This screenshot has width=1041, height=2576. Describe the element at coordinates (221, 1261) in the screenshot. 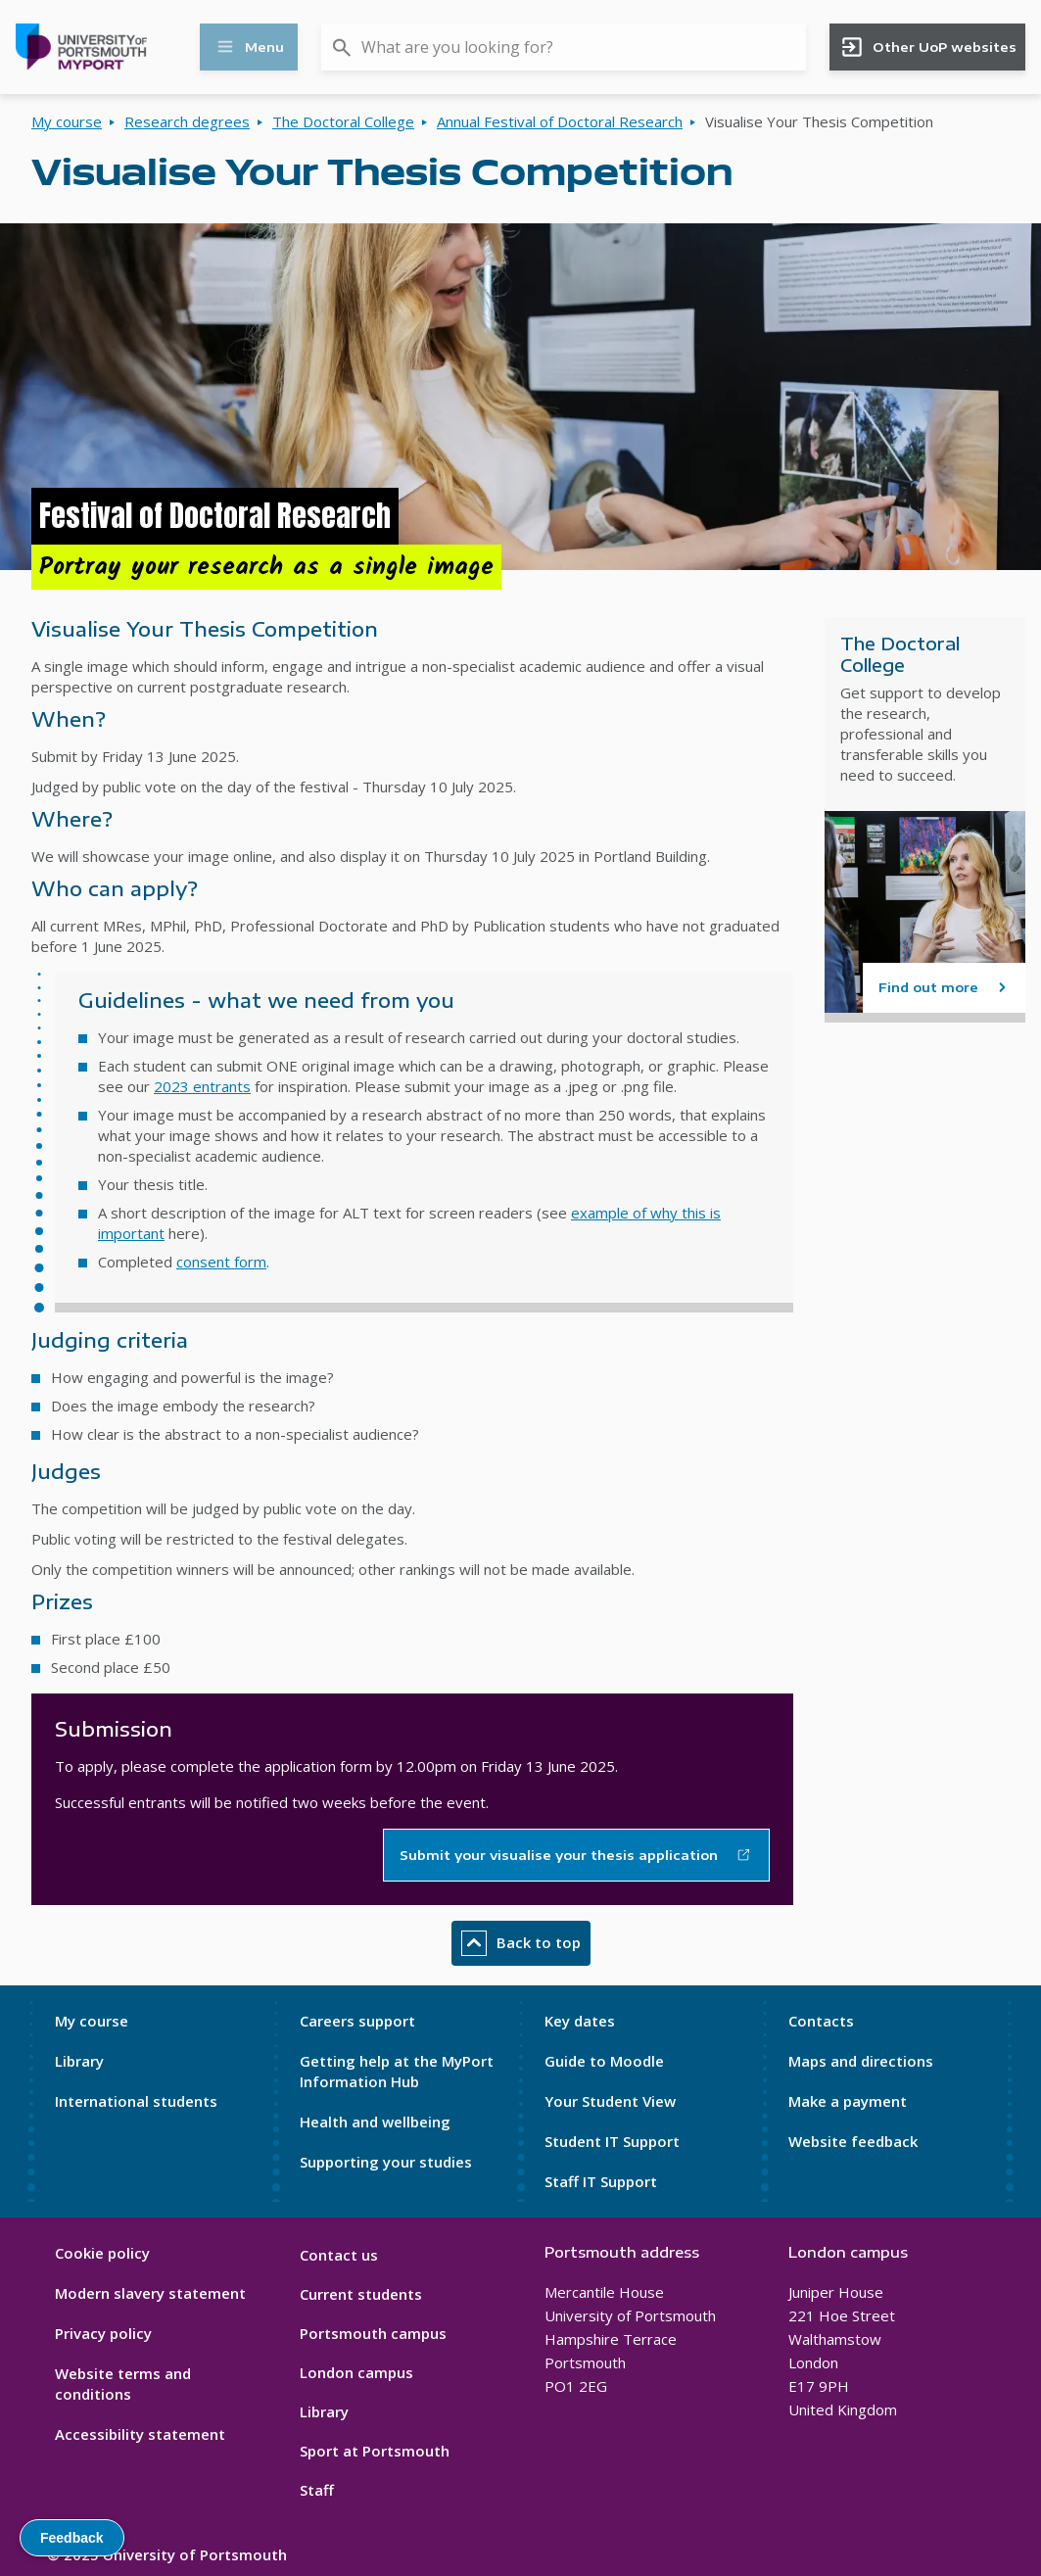

I see `consent form` at that location.